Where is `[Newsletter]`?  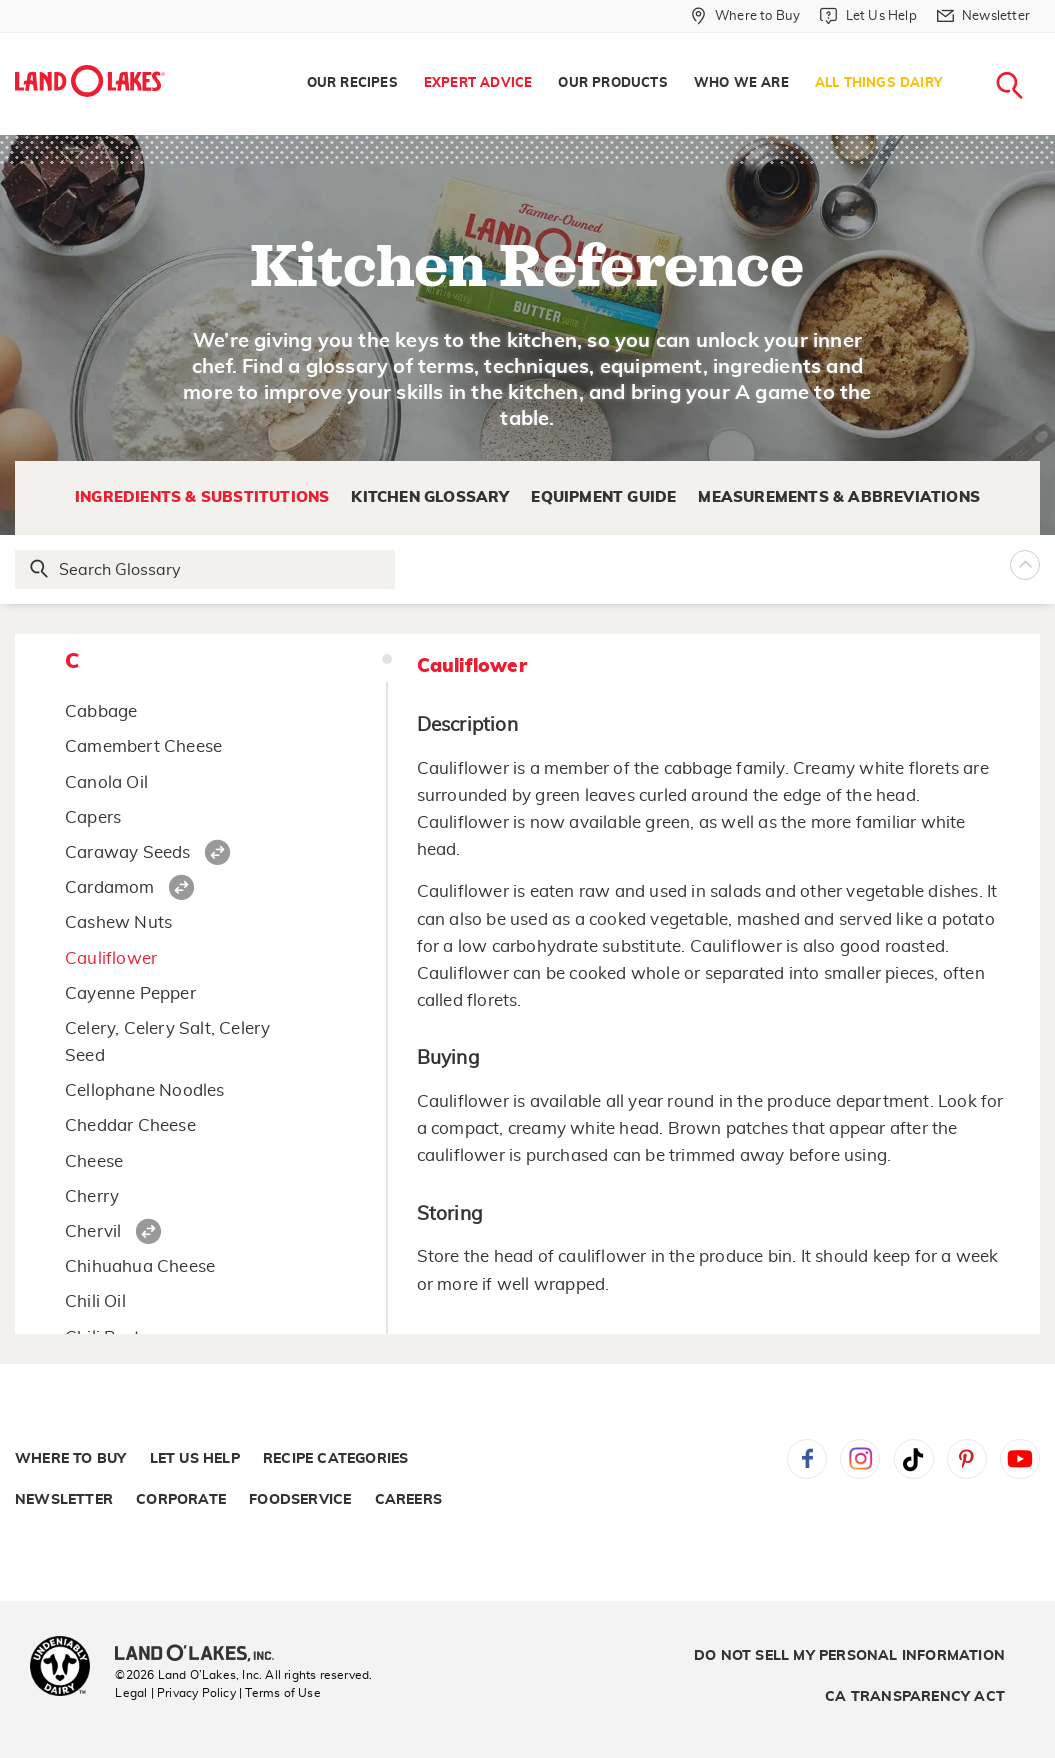 [Newsletter] is located at coordinates (983, 16).